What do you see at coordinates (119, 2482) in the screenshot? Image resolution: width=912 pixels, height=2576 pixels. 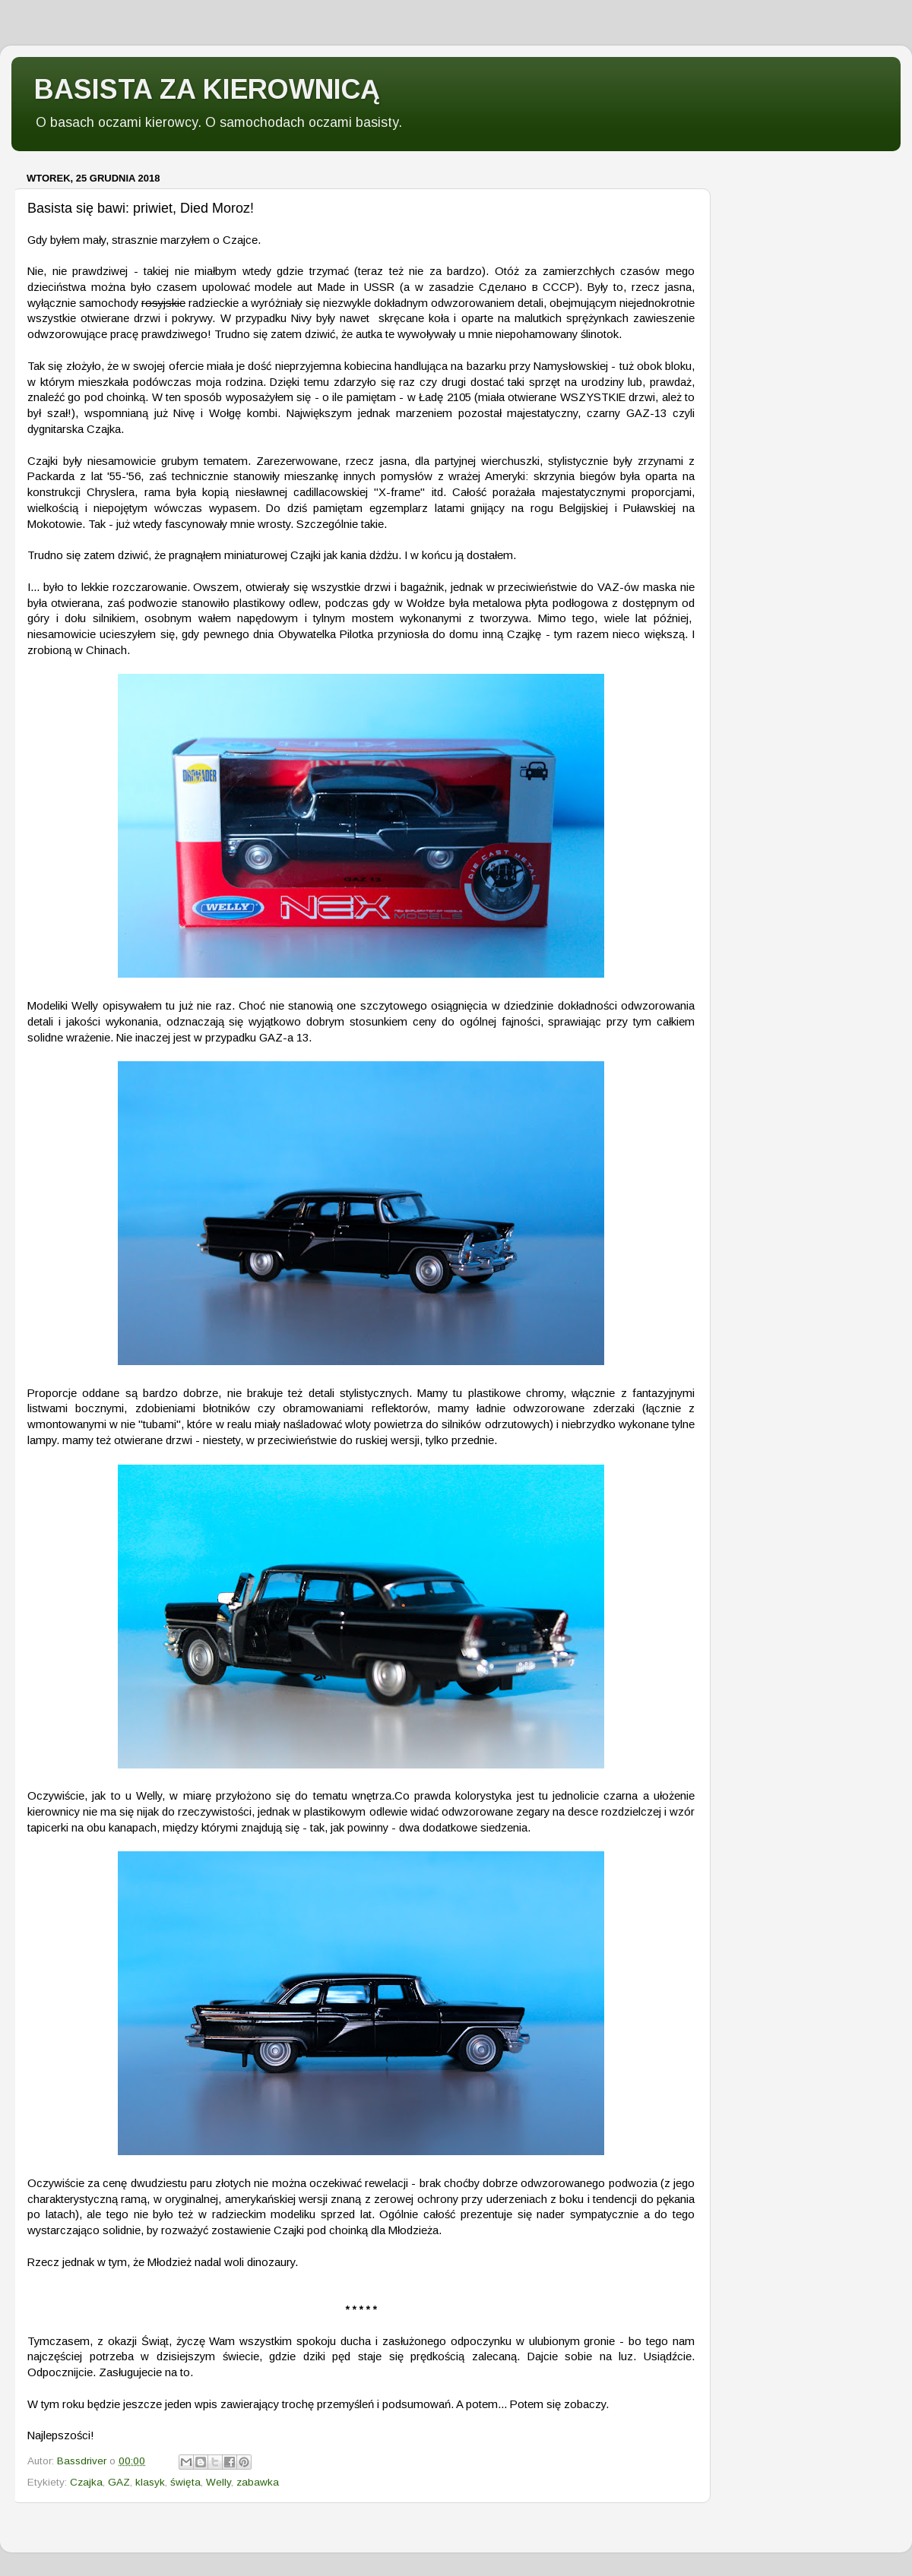 I see `GAZ` at bounding box center [119, 2482].